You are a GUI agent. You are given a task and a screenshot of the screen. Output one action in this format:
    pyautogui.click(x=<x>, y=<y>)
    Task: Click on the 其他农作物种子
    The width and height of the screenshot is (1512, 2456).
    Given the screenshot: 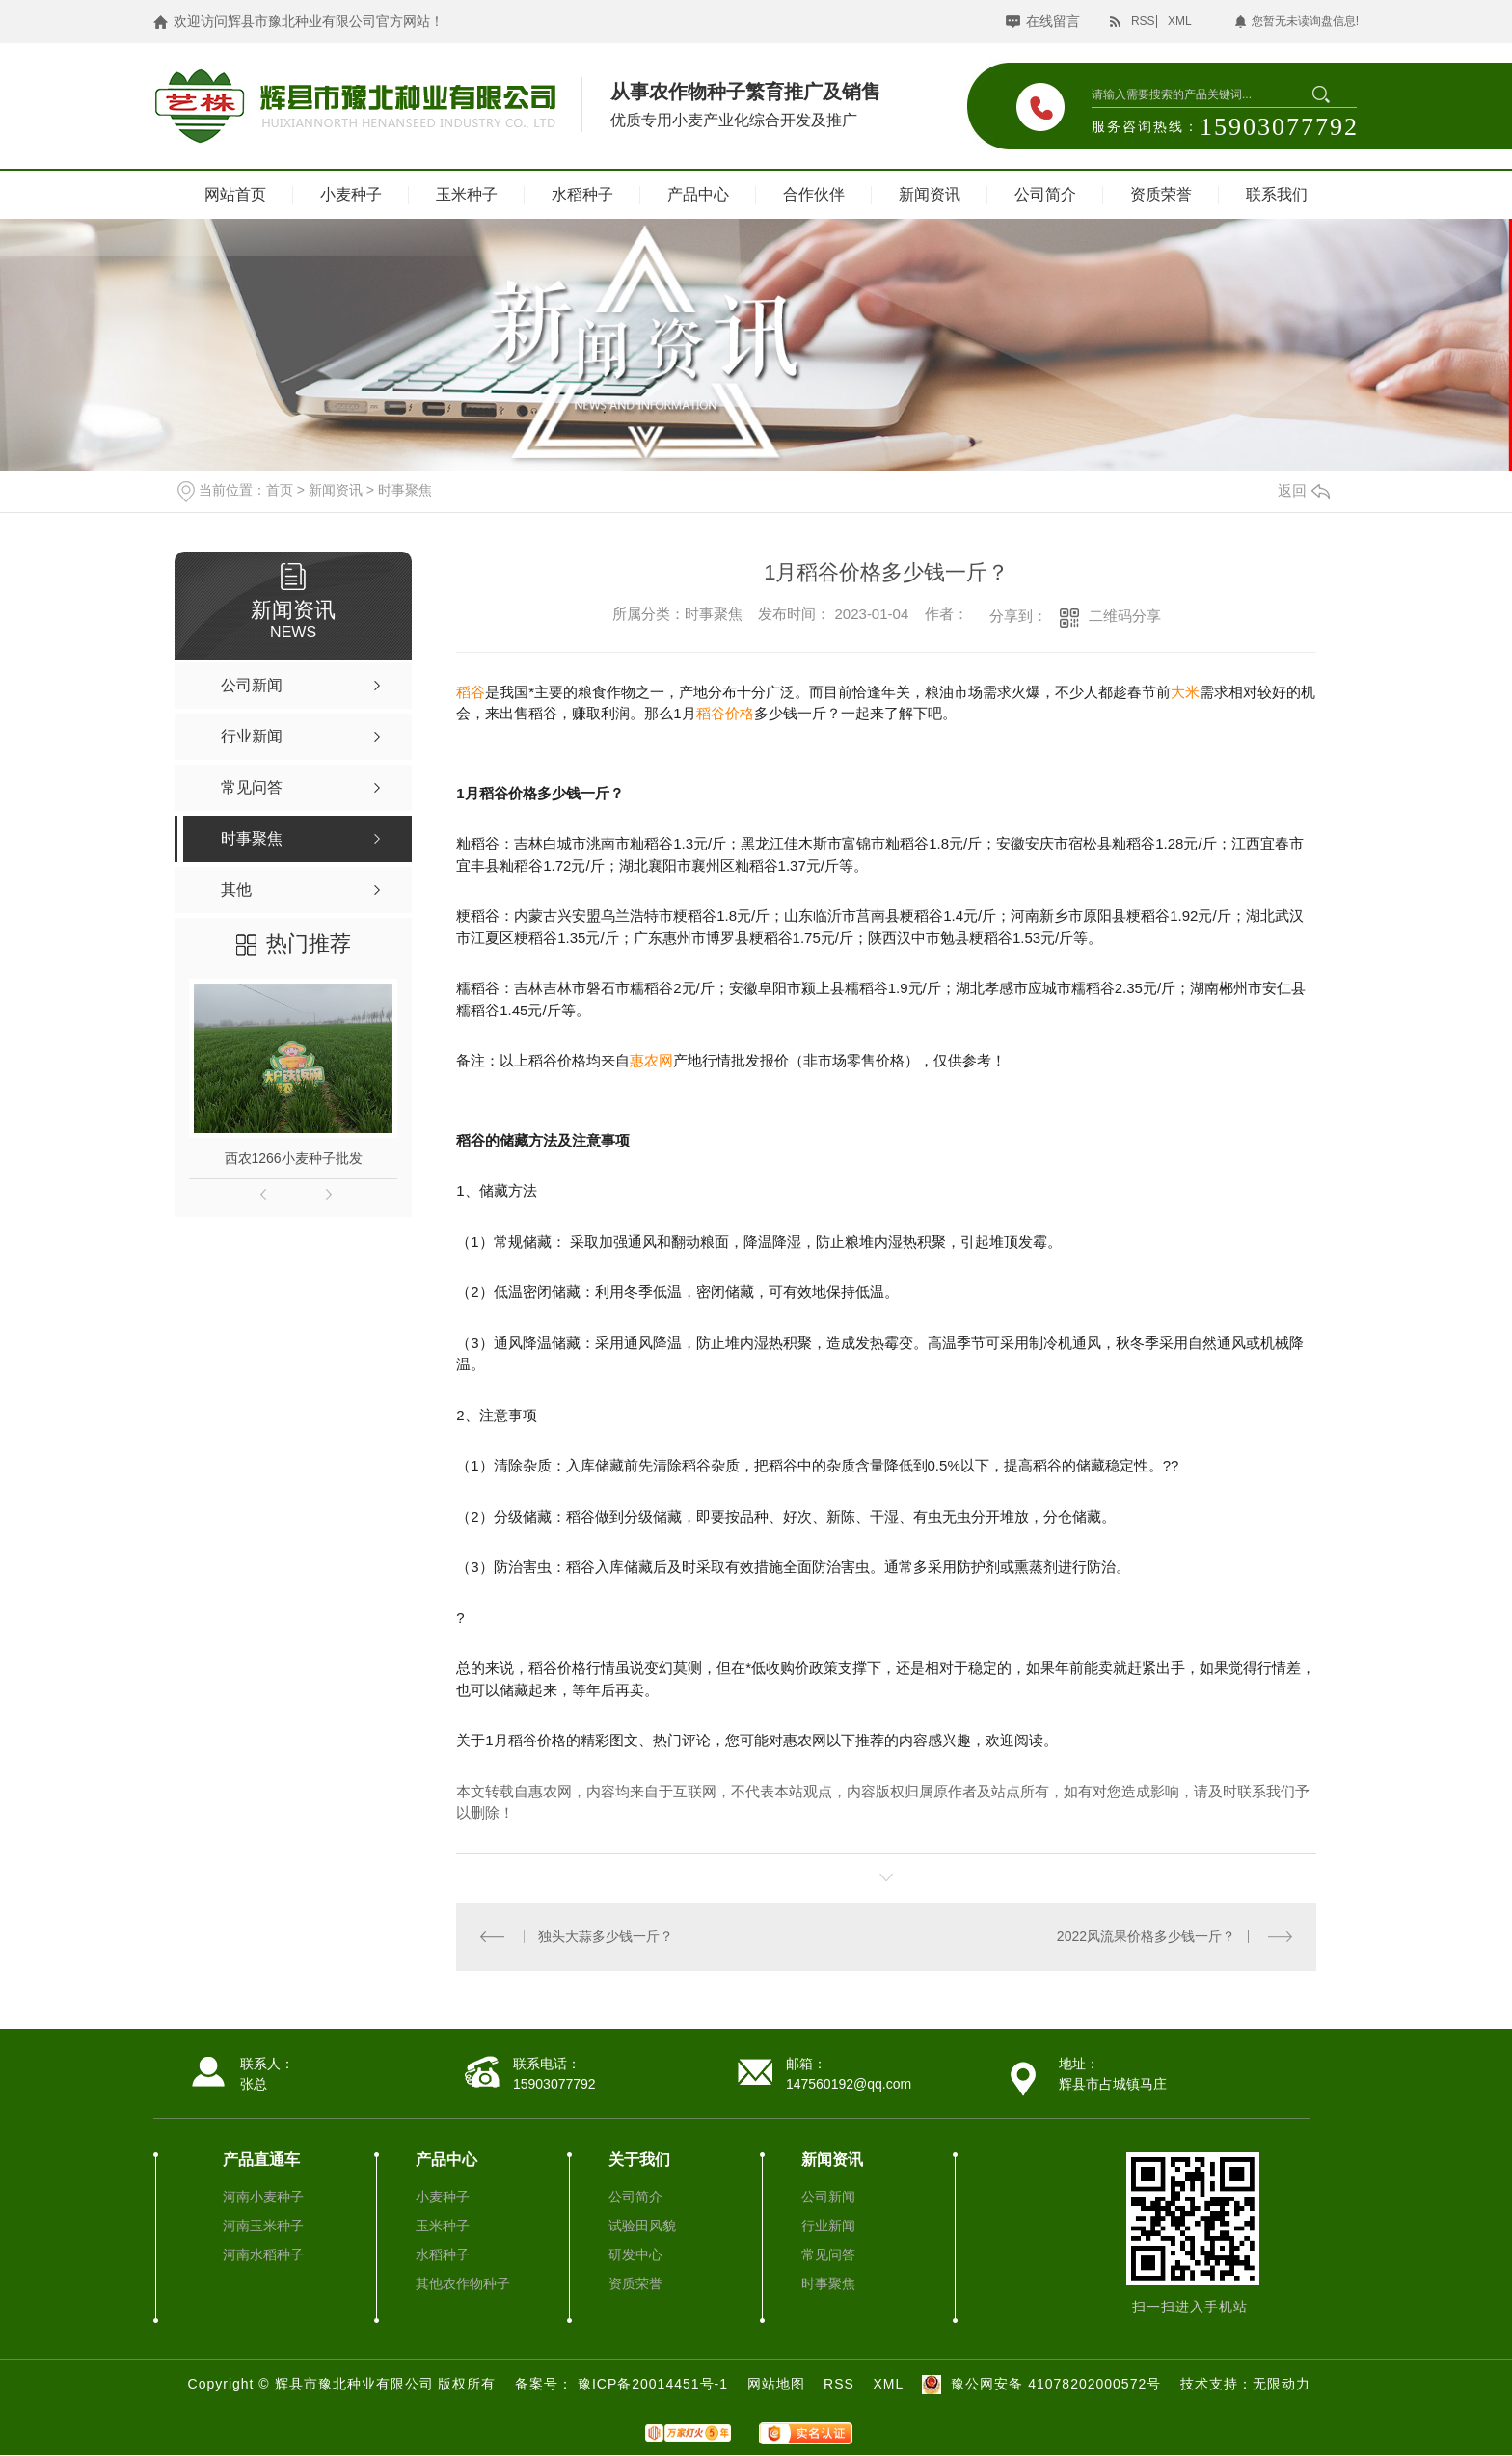 What is the action you would take?
    pyautogui.click(x=463, y=2283)
    